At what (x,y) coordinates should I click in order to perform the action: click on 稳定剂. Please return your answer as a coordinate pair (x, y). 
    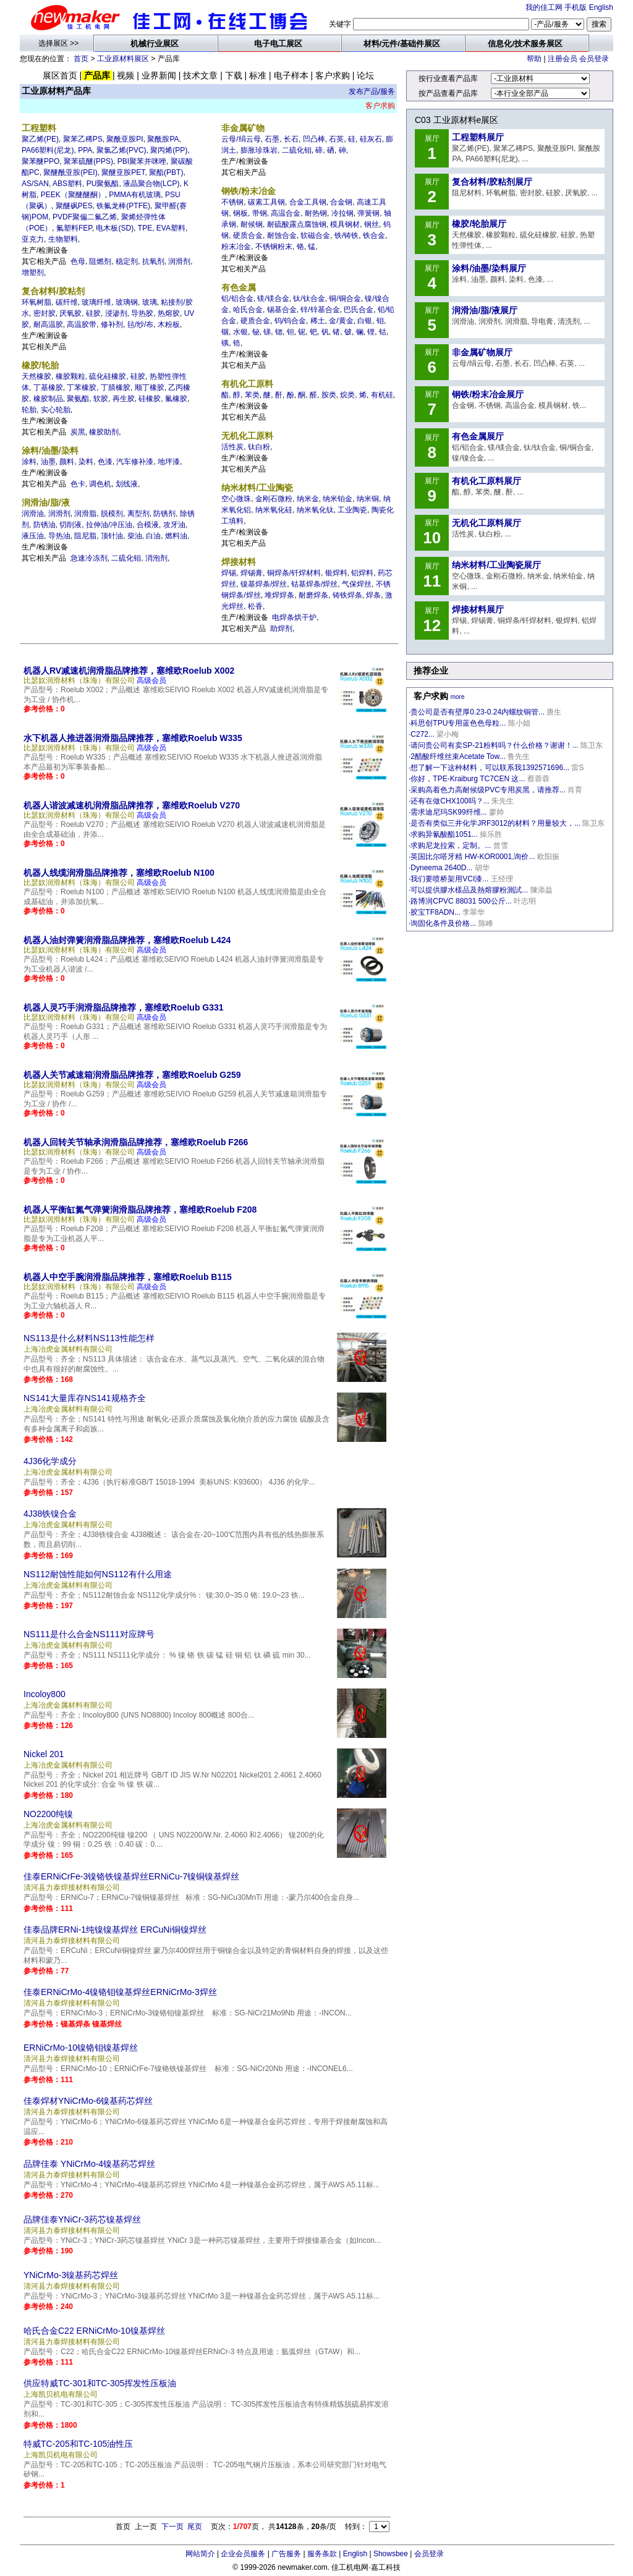
    Looking at the image, I should click on (127, 261).